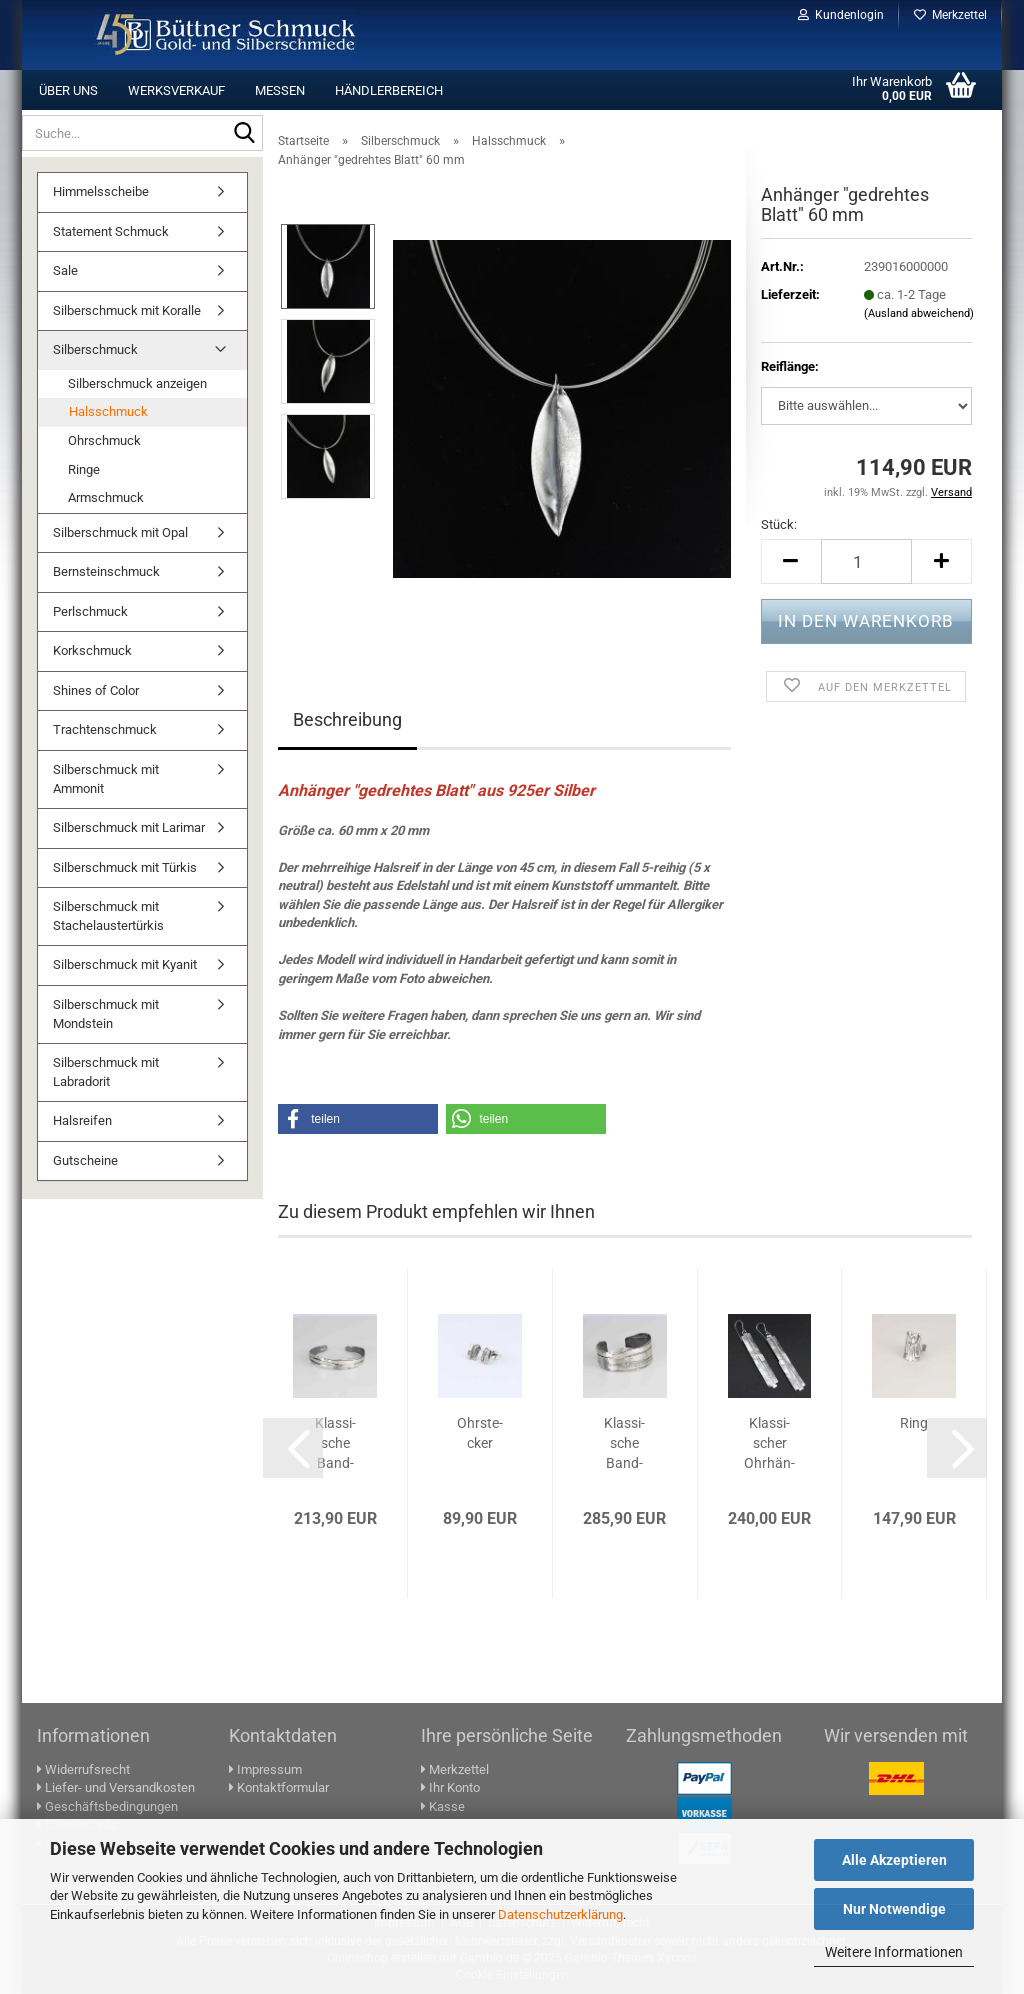 The image size is (1024, 1994). Describe the element at coordinates (106, 497) in the screenshot. I see `Armschmuck` at that location.